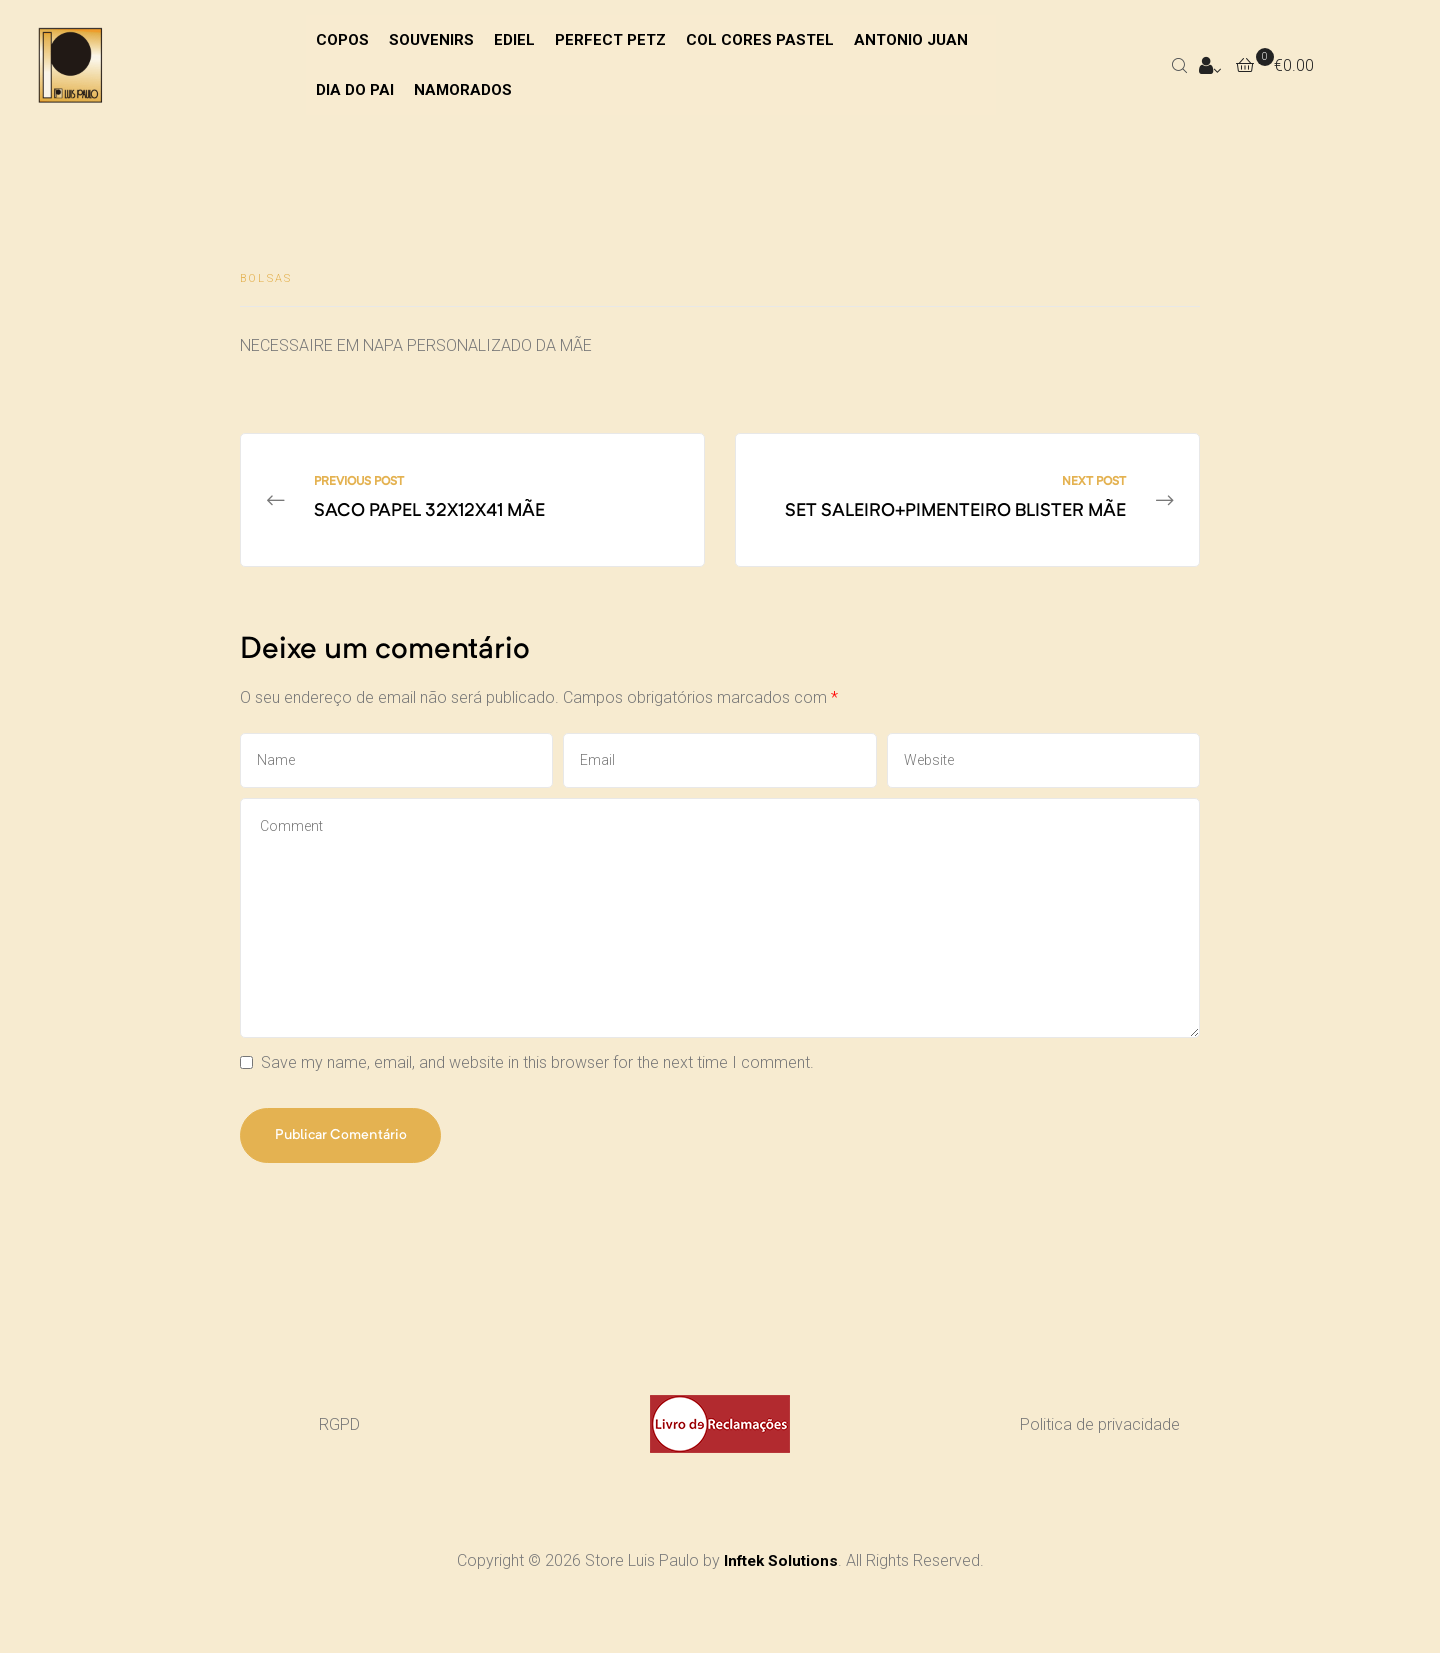 Image resolution: width=1440 pixels, height=1653 pixels. Describe the element at coordinates (760, 40) in the screenshot. I see `COL CORES PASTEL` at that location.